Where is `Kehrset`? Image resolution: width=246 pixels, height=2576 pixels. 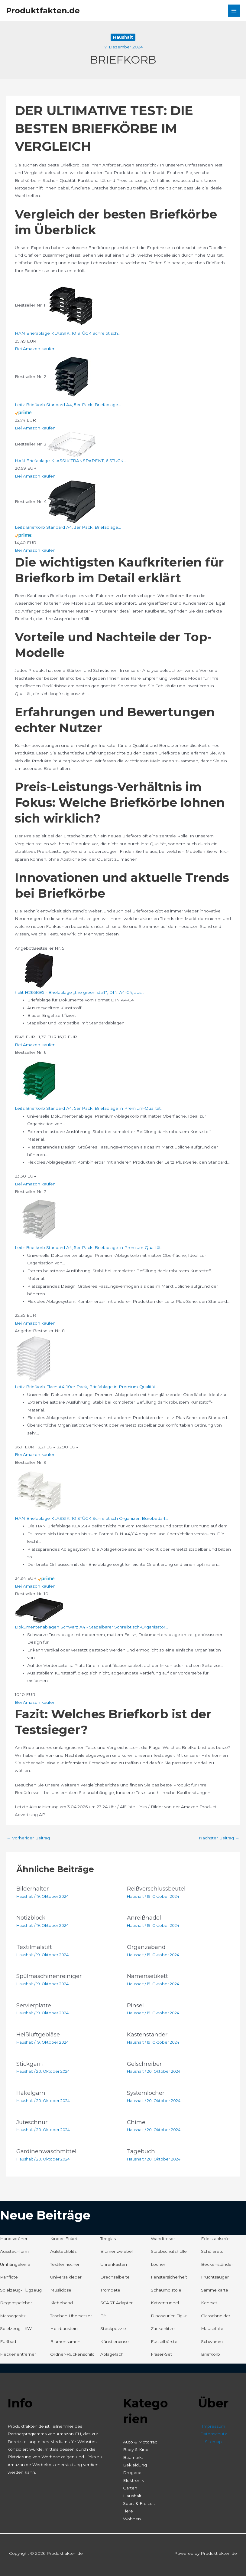
Kehrset is located at coordinates (209, 2302).